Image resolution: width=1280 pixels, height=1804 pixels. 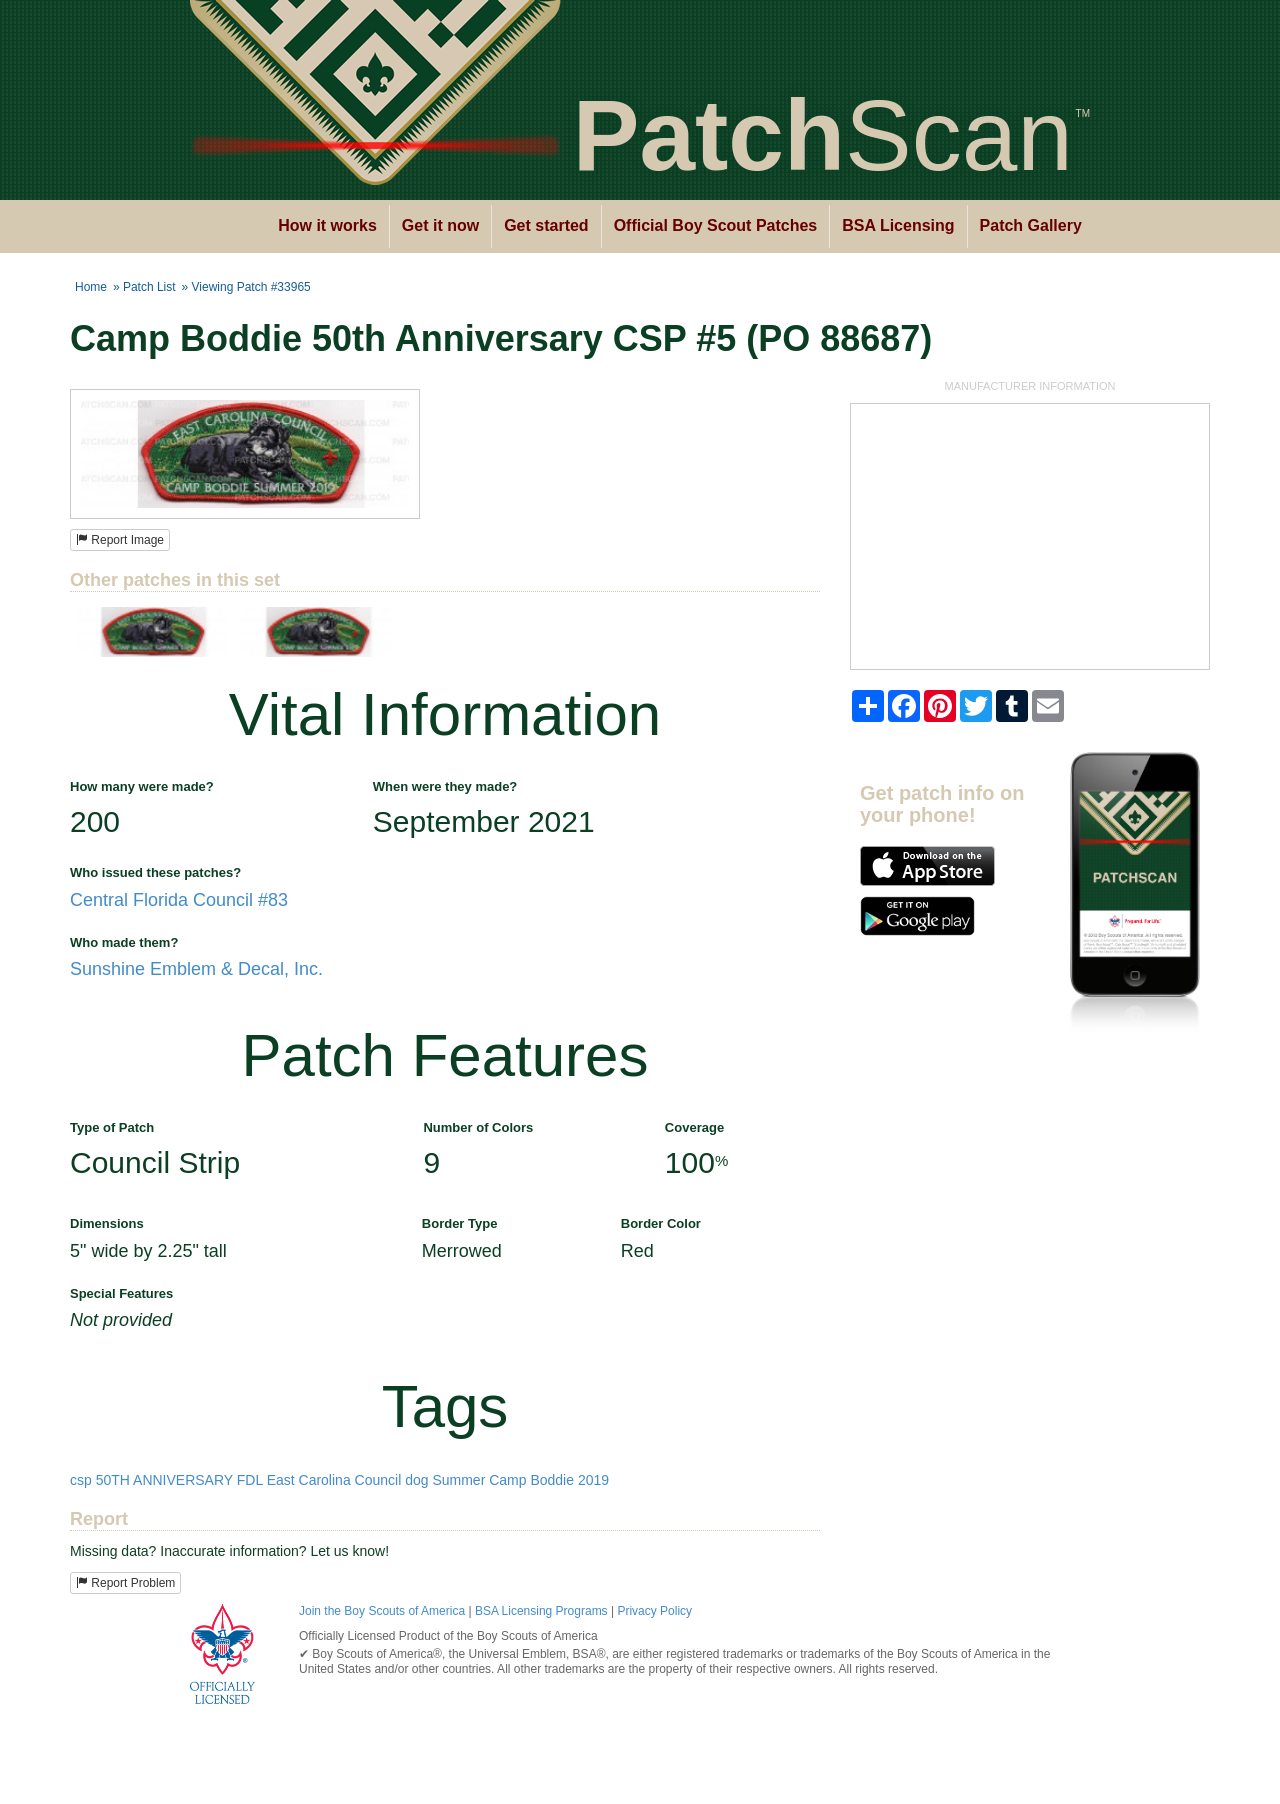 What do you see at coordinates (593, 1480) in the screenshot?
I see `2019` at bounding box center [593, 1480].